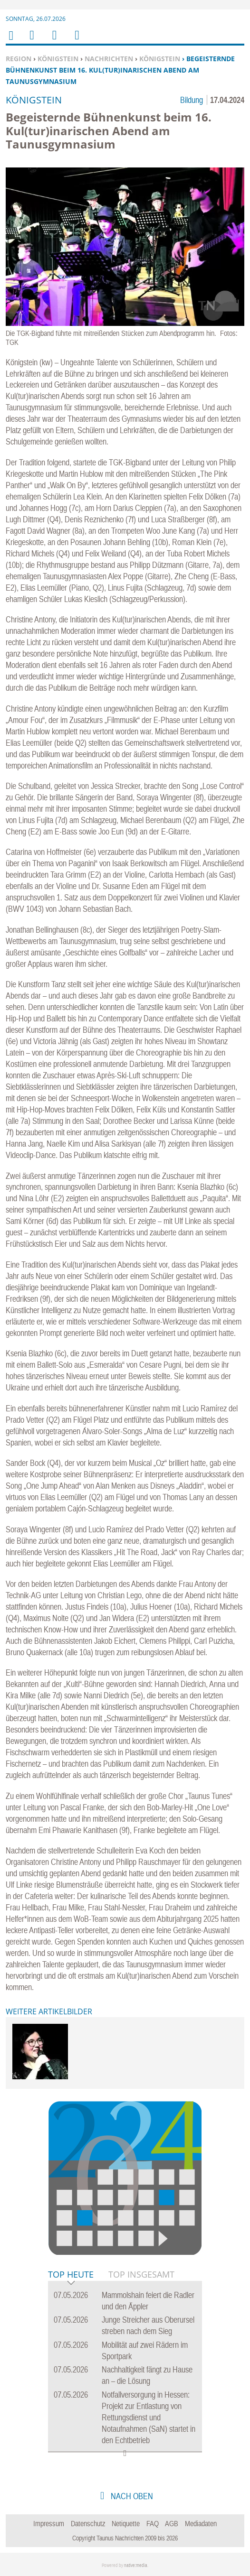 The image size is (250, 2576). I want to click on Top Insgesamt, so click(141, 2274).